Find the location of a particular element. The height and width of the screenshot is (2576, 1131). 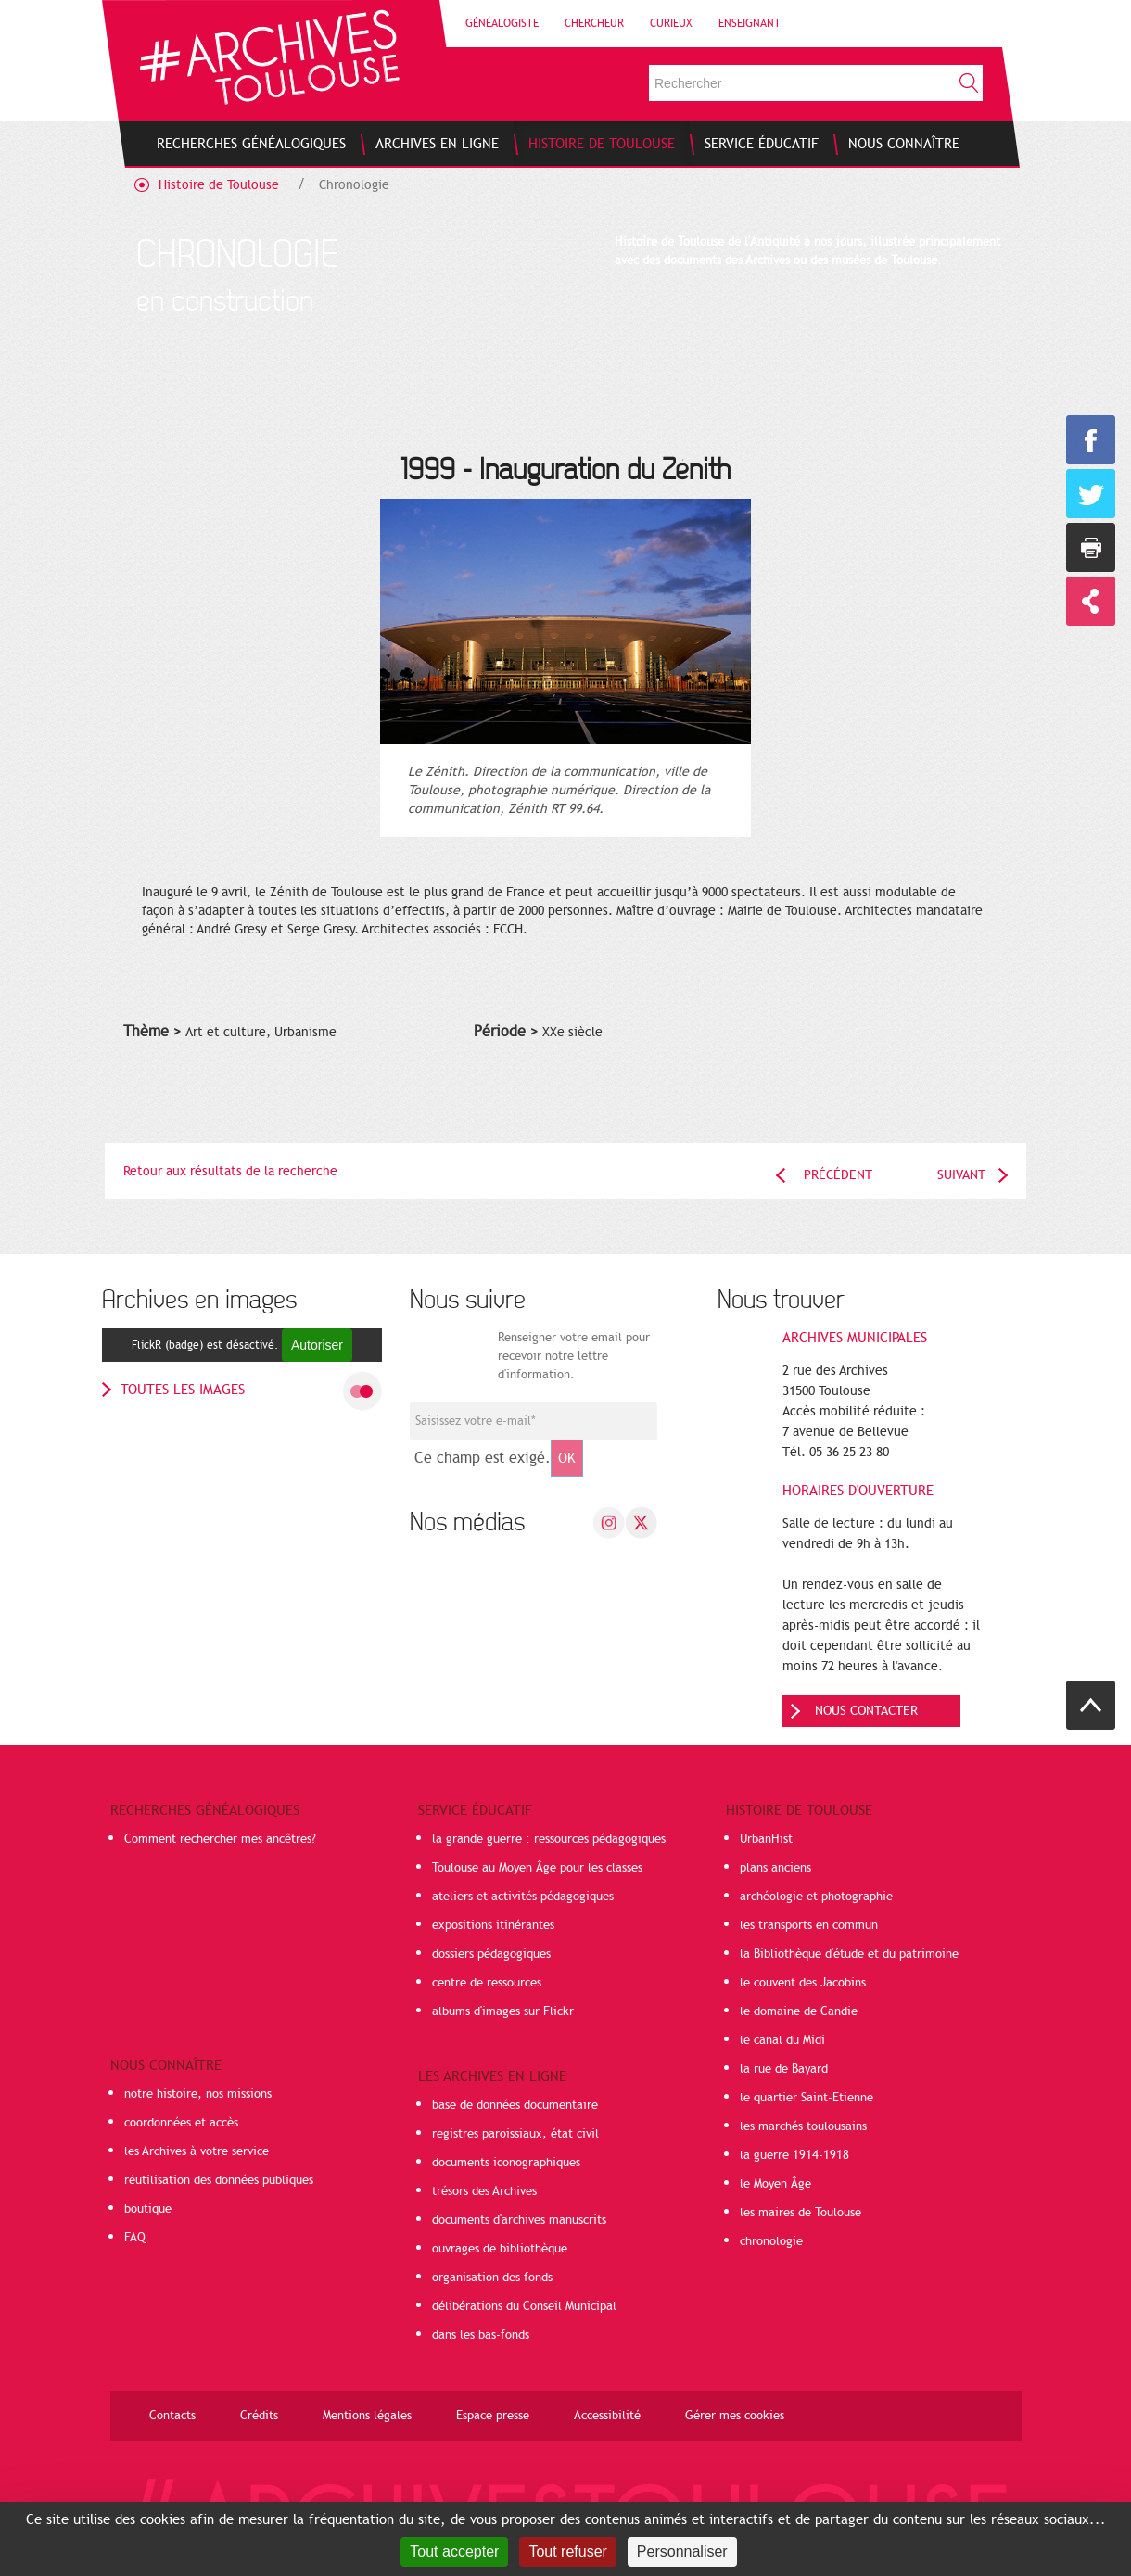

le canal du Midi is located at coordinates (782, 2040).